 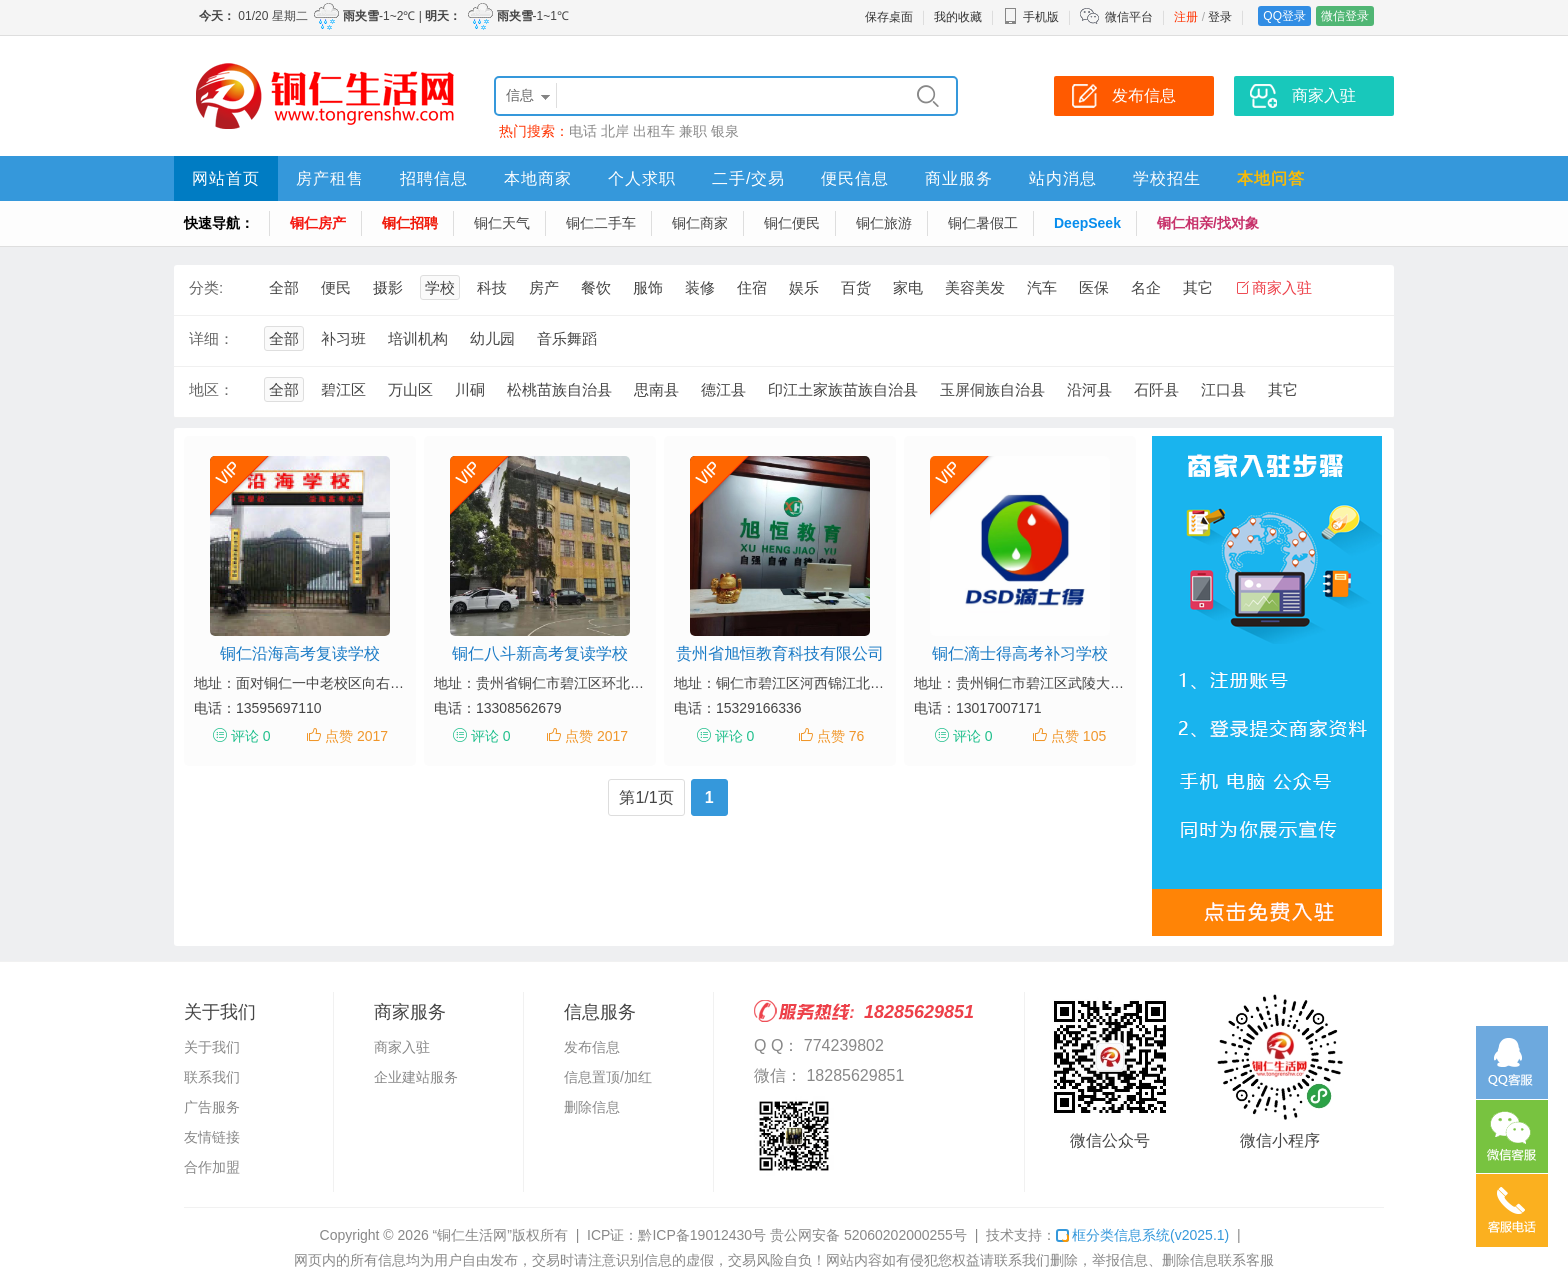 What do you see at coordinates (1042, 287) in the screenshot?
I see `汽车` at bounding box center [1042, 287].